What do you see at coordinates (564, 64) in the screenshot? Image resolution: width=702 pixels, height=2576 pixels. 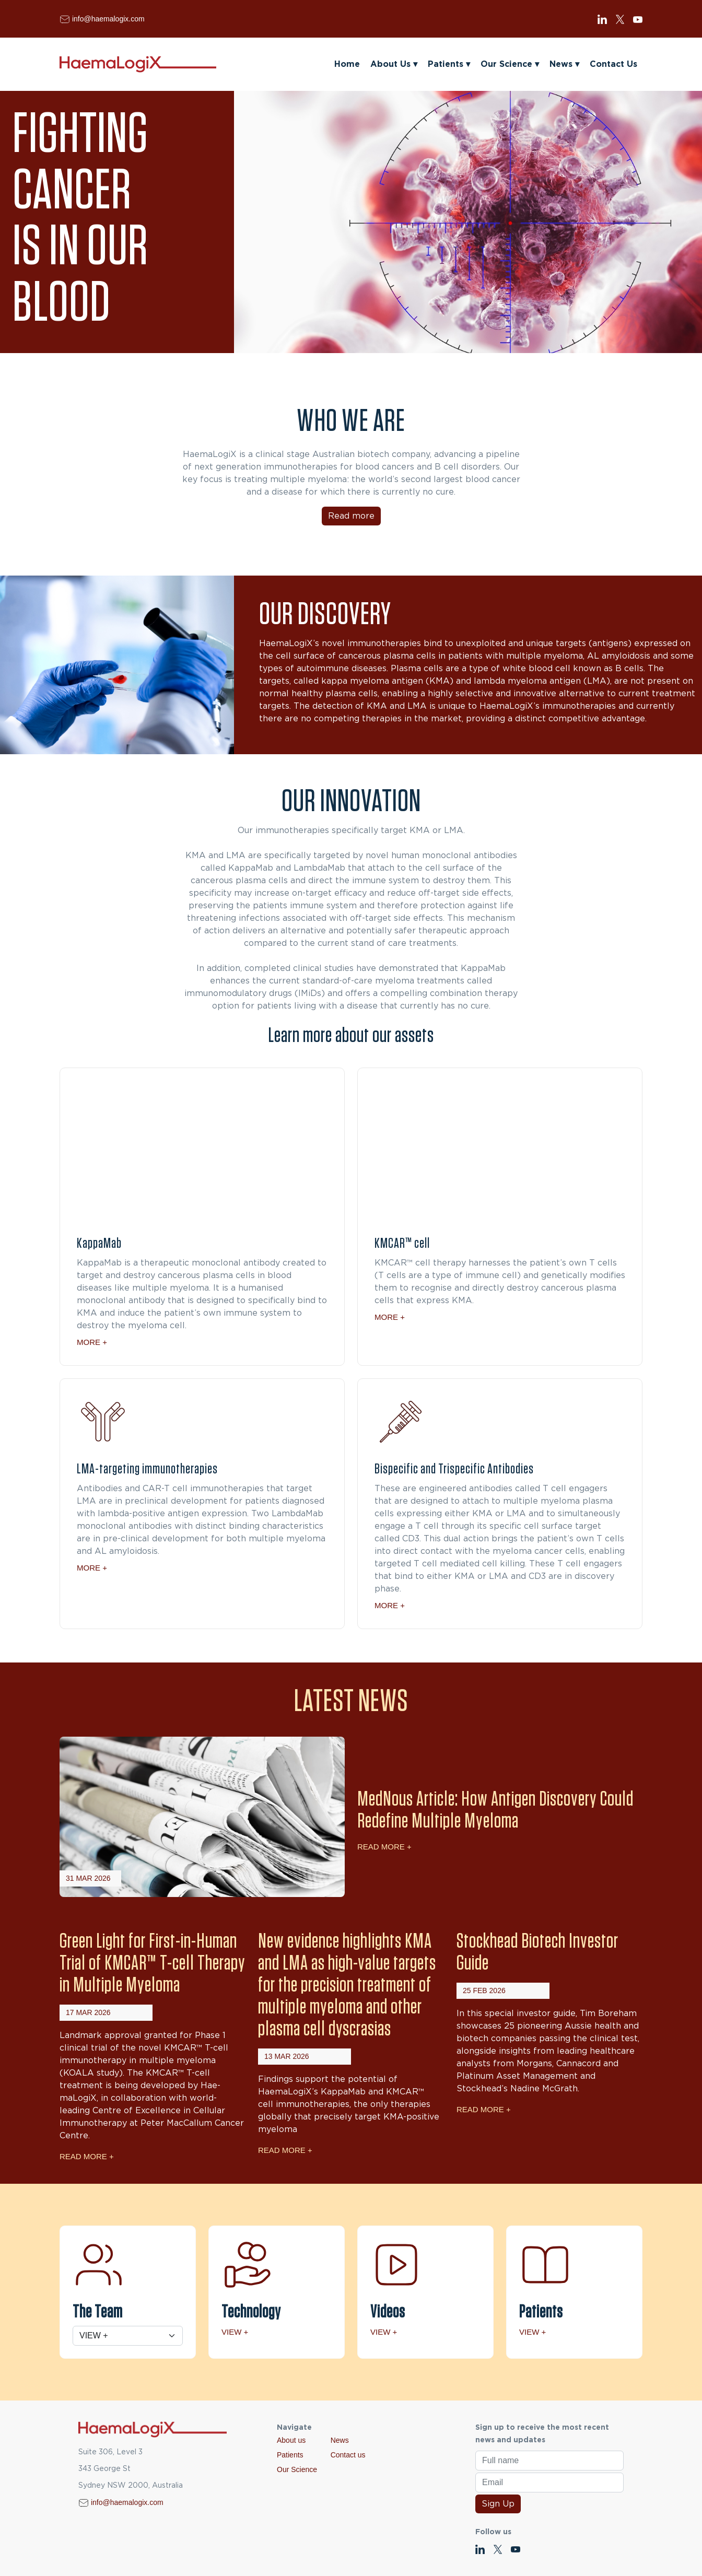 I see `News` at bounding box center [564, 64].